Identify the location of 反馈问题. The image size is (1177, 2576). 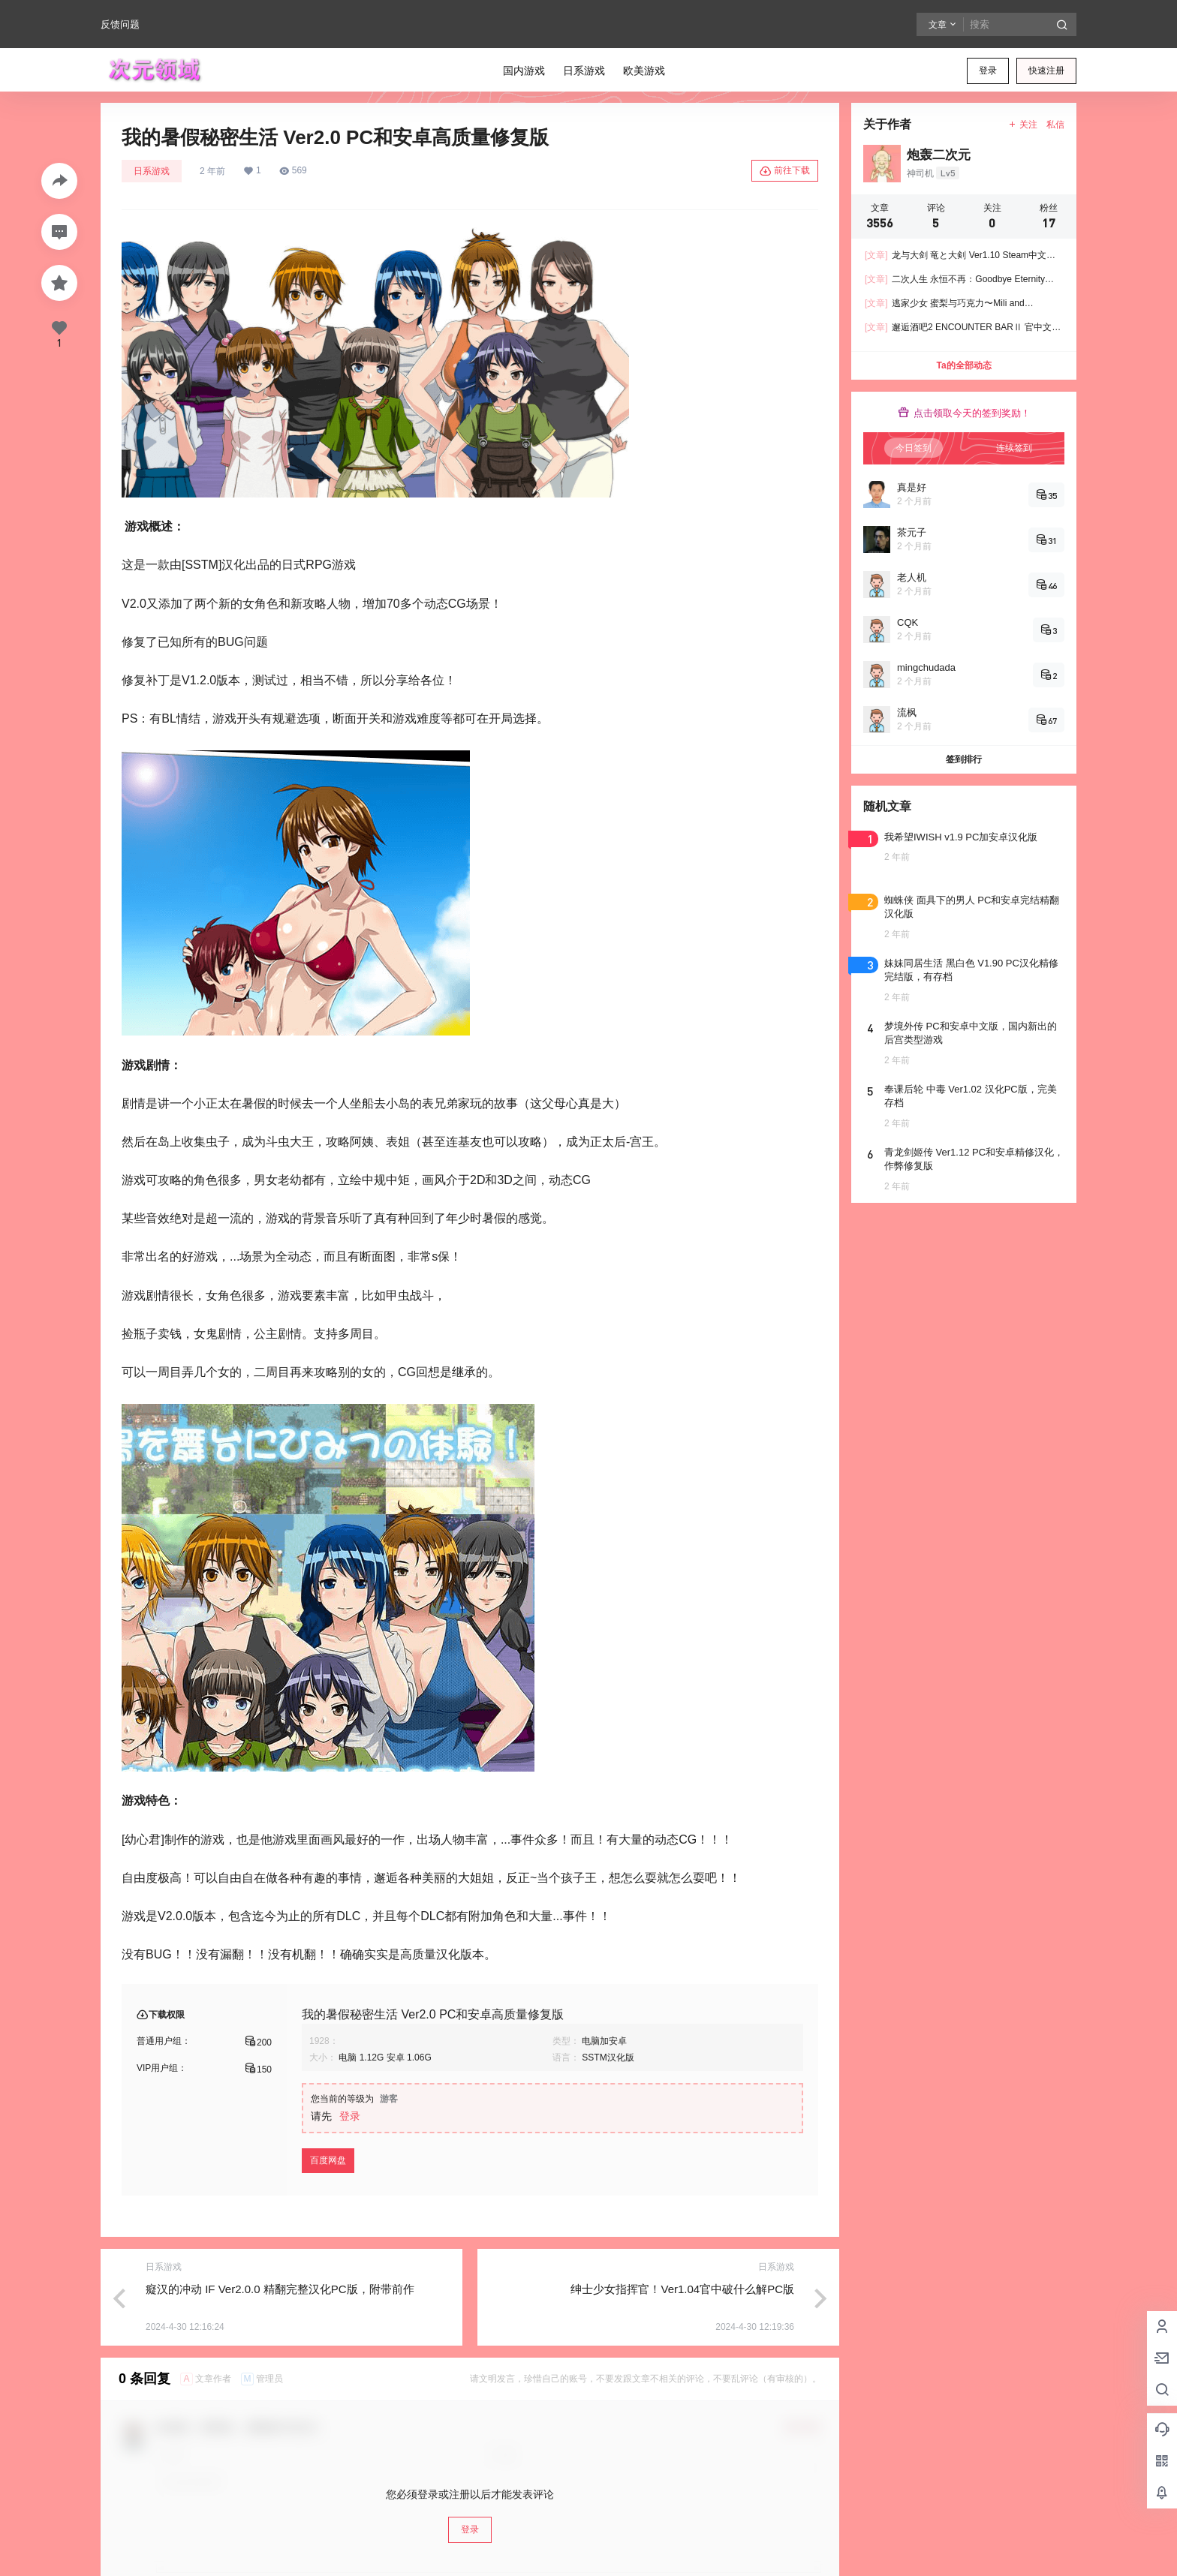
(120, 24).